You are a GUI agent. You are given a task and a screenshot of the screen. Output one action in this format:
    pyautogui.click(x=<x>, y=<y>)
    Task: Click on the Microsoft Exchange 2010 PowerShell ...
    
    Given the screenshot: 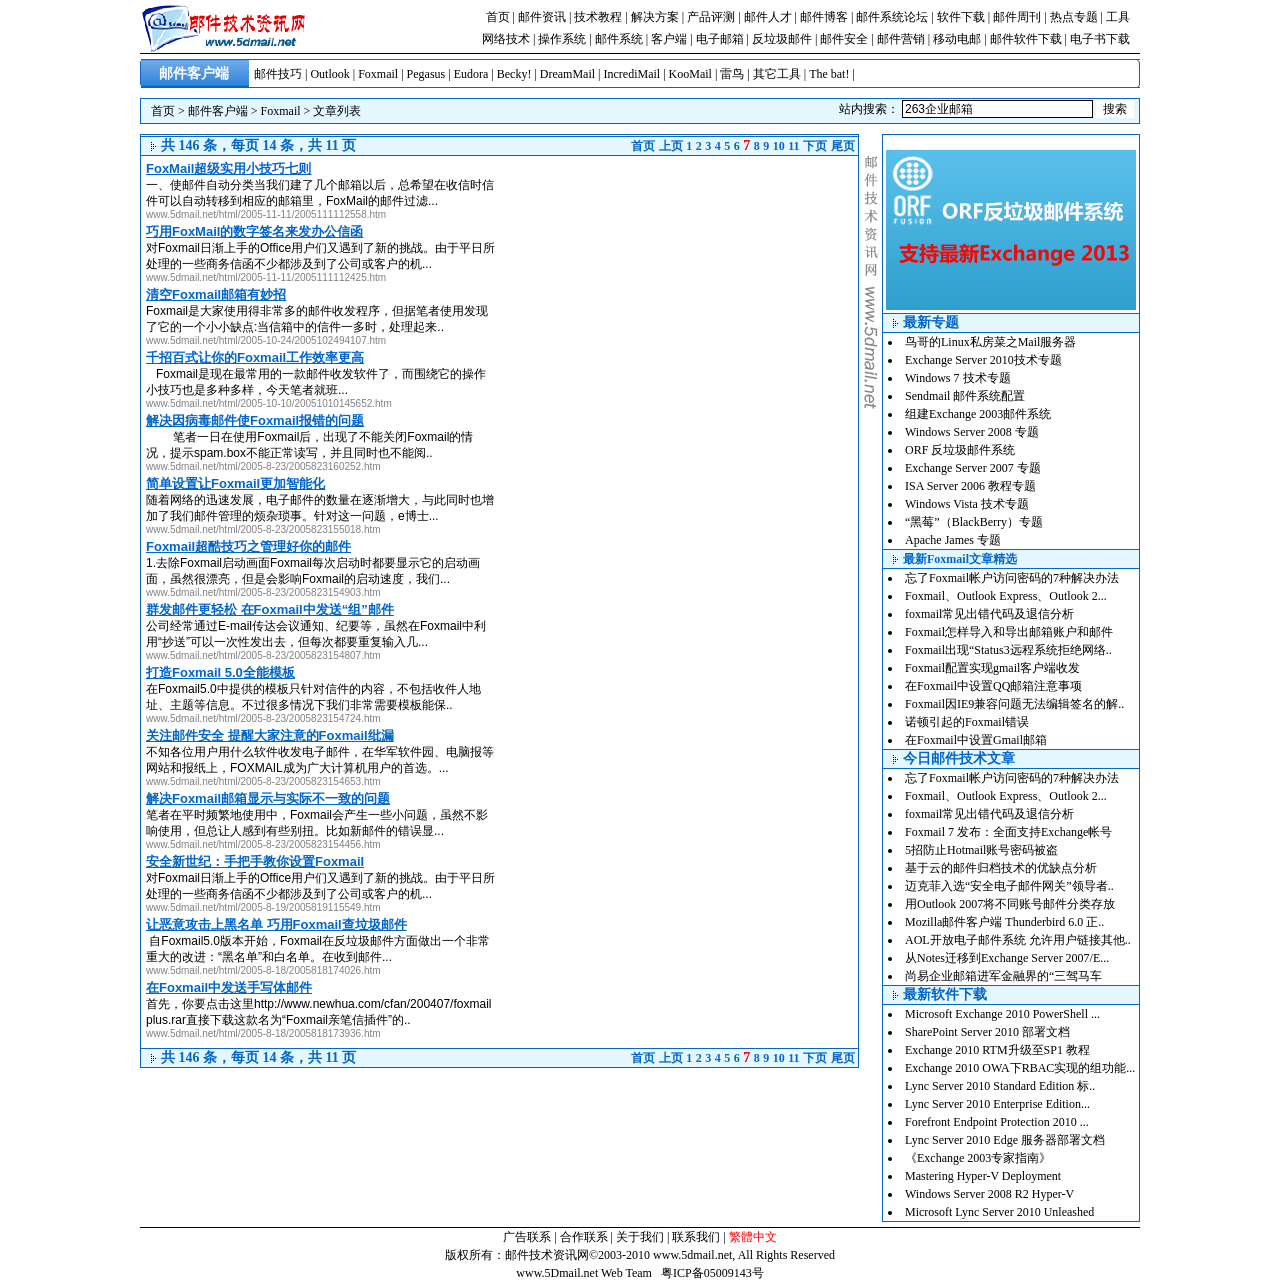 What is the action you would take?
    pyautogui.click(x=1002, y=1014)
    